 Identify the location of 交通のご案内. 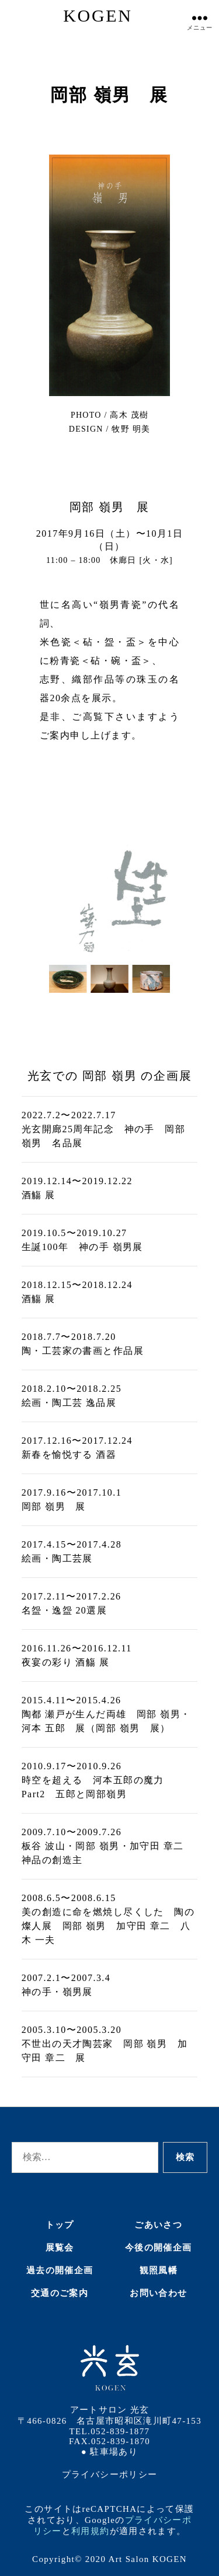
(59, 2293).